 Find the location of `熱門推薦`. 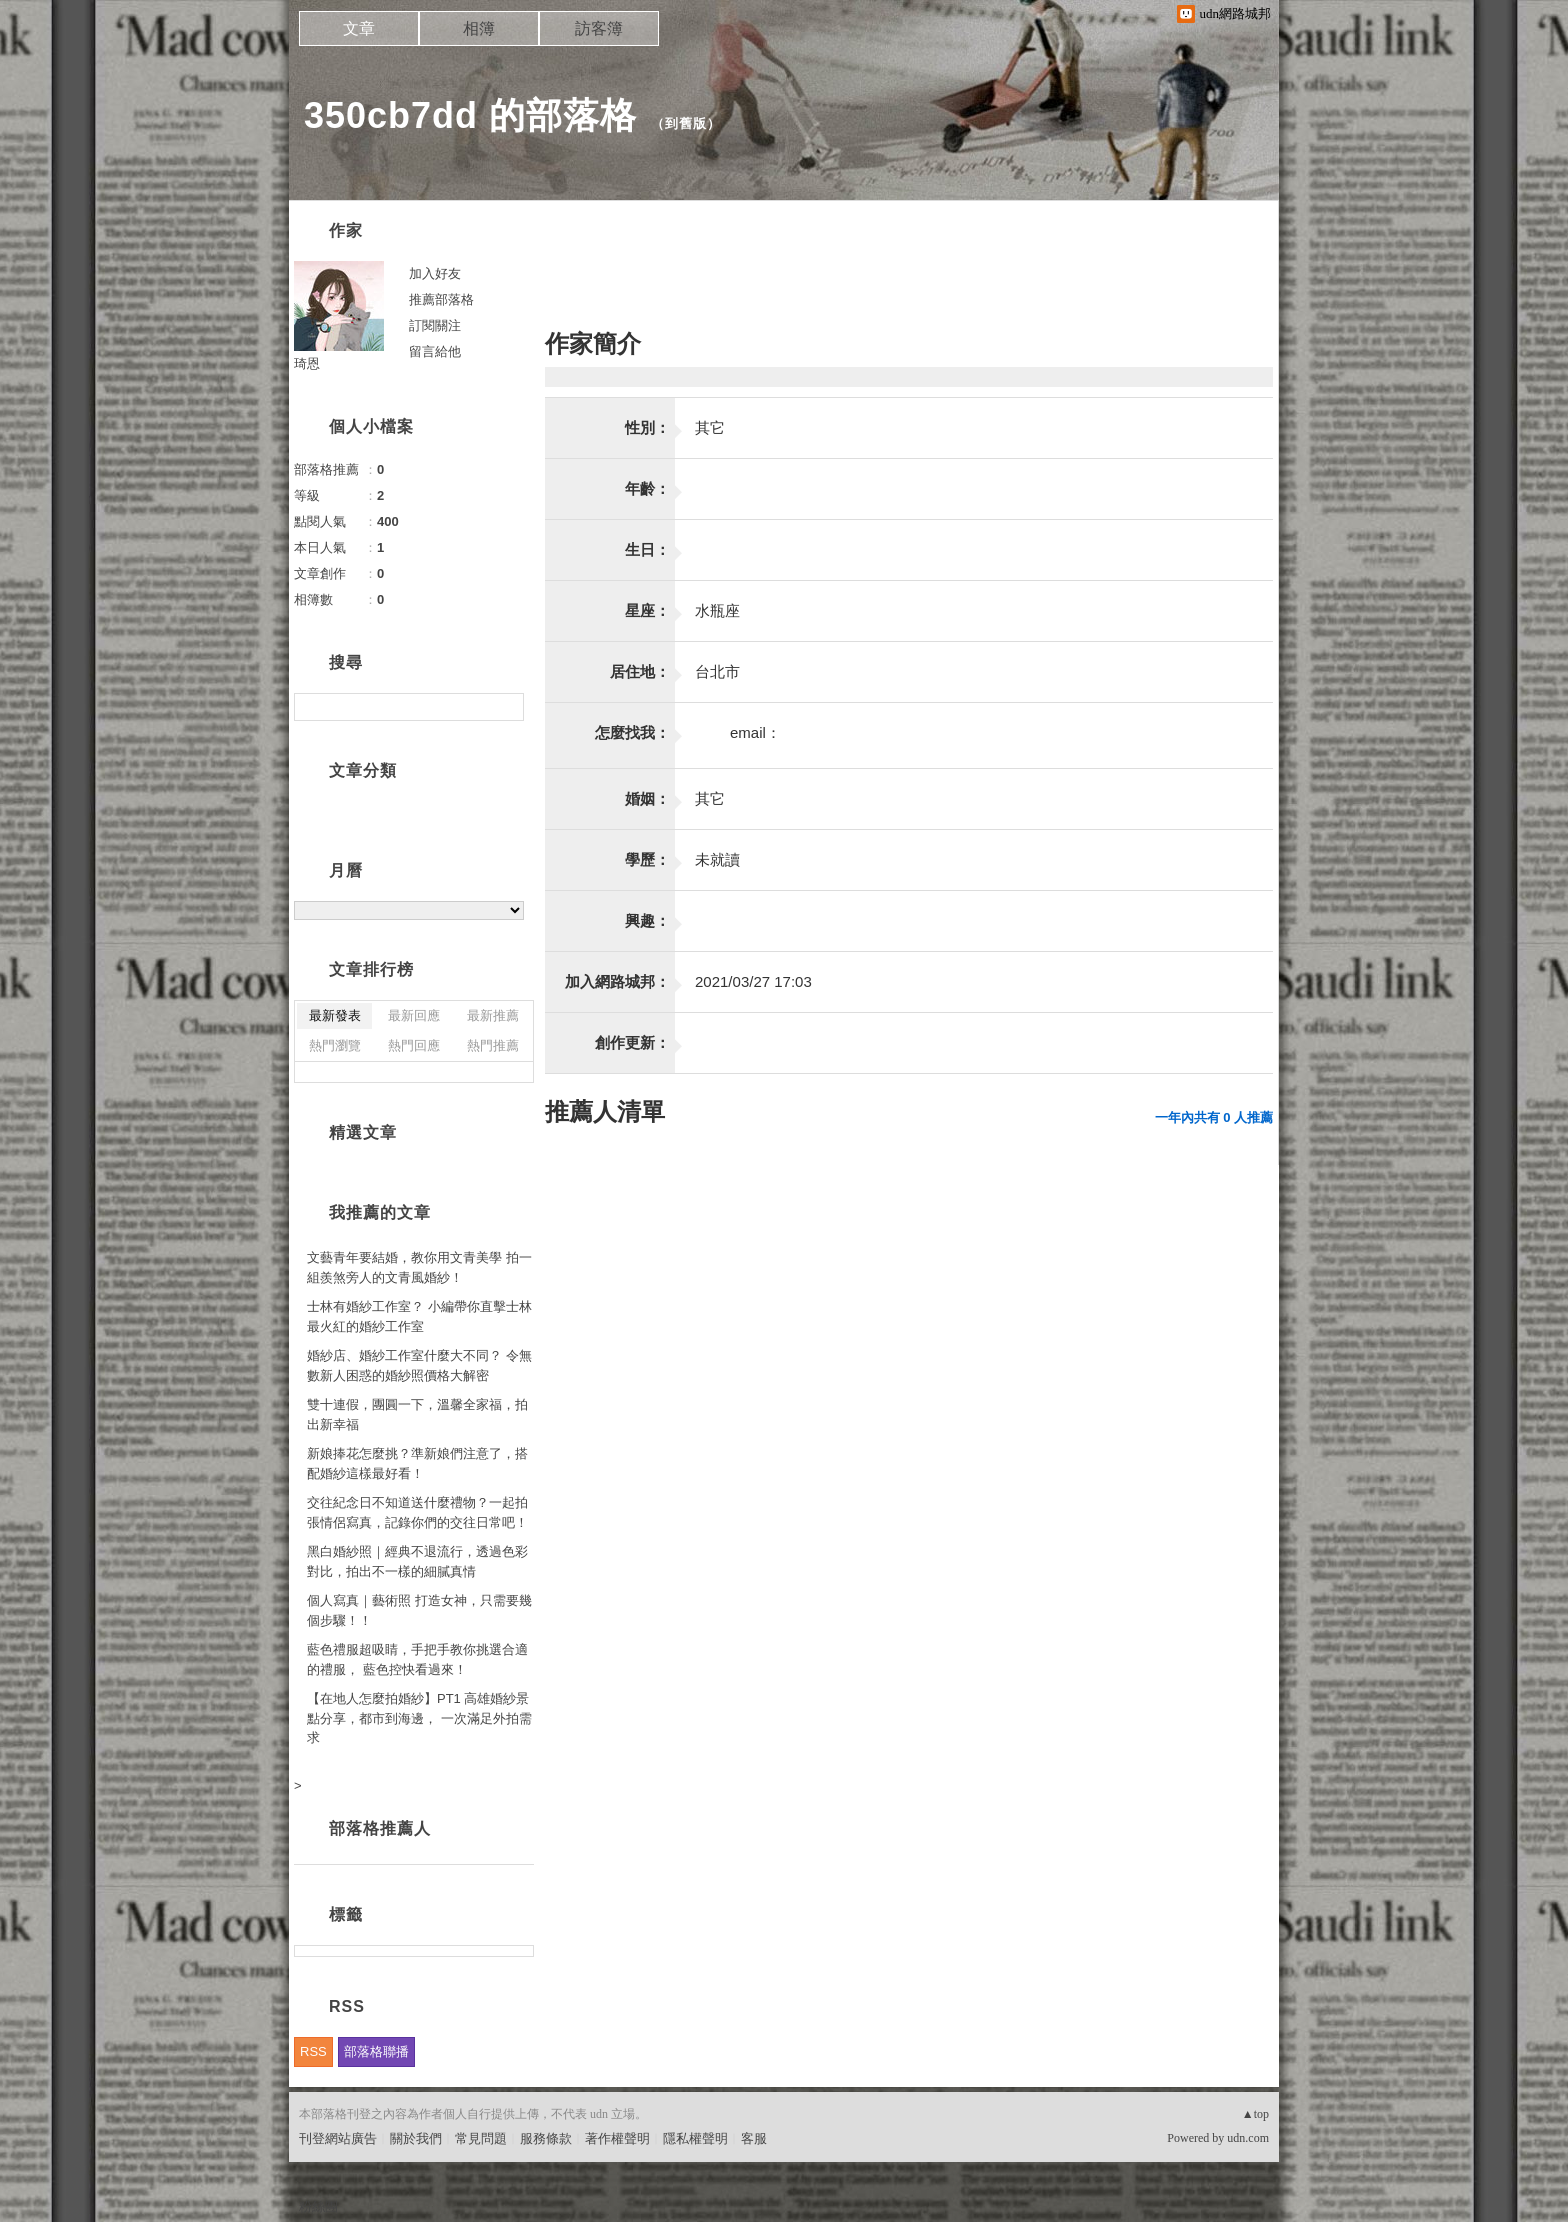

熱門推薦 is located at coordinates (493, 1045).